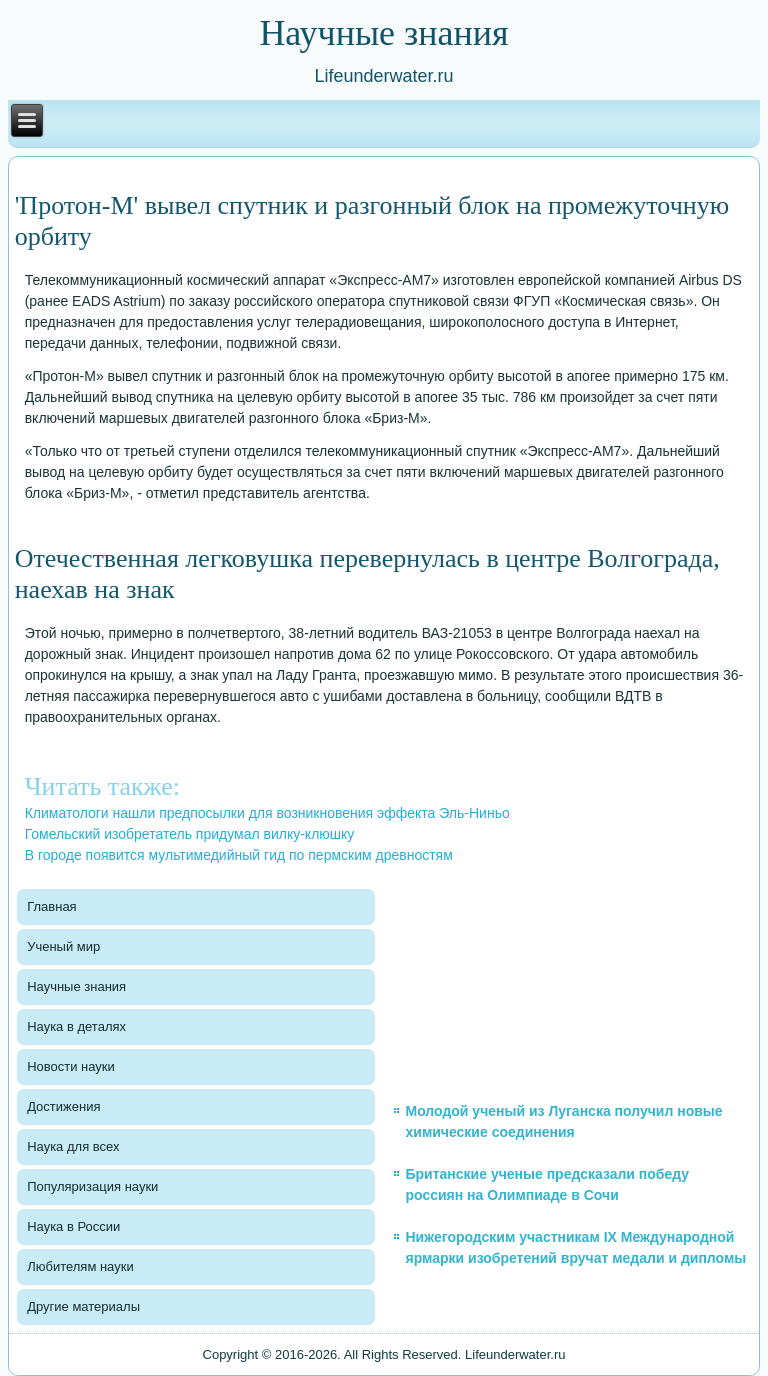 Image resolution: width=768 pixels, height=1376 pixels. Describe the element at coordinates (63, 1106) in the screenshot. I see `Достижения` at that location.